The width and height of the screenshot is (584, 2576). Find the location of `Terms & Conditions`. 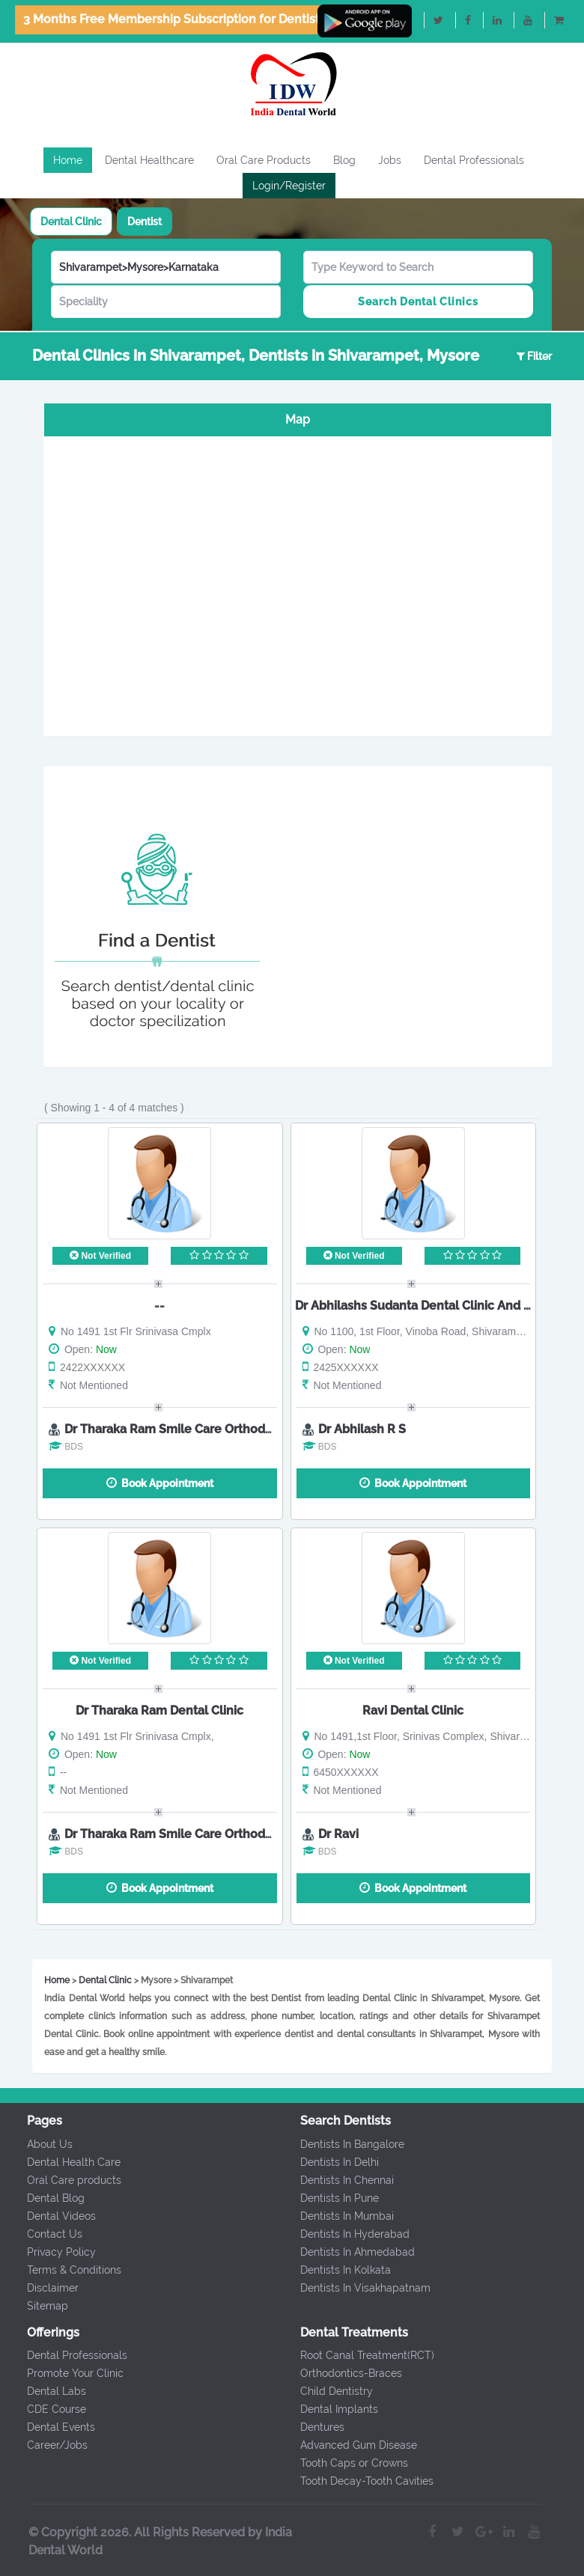

Terms & Conditions is located at coordinates (62, 2270).